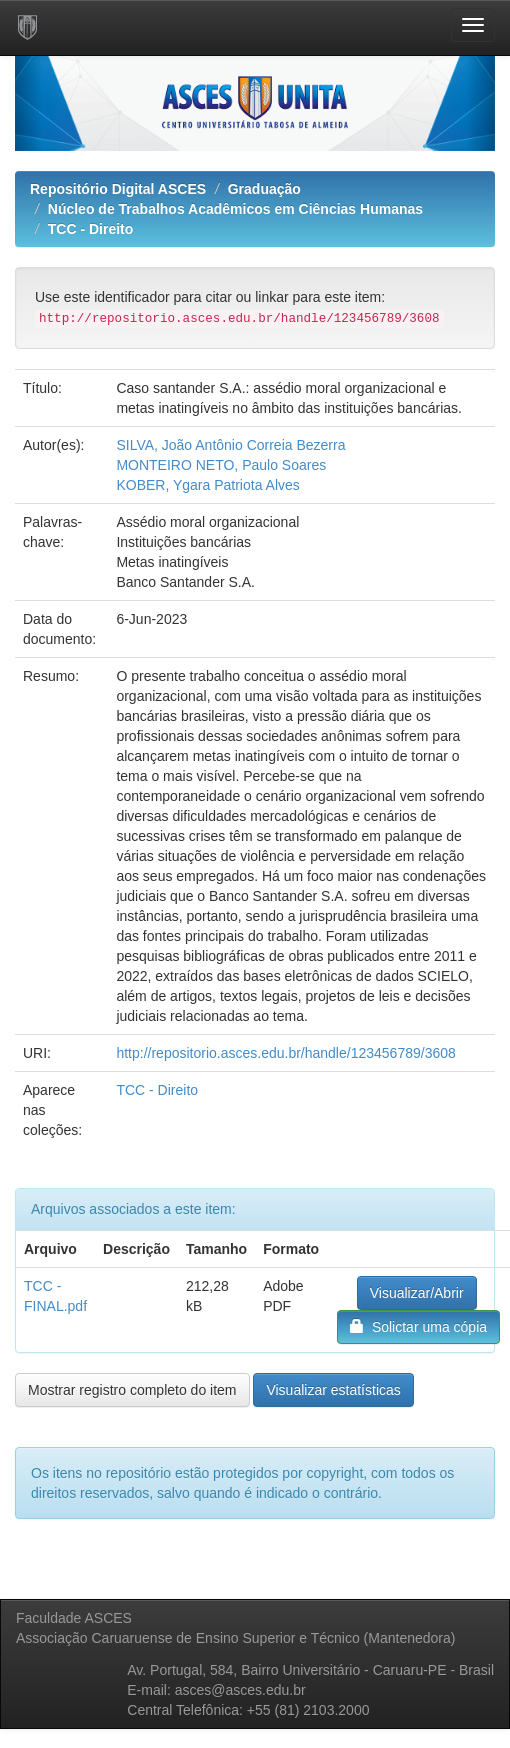 This screenshot has width=510, height=1748. What do you see at coordinates (221, 465) in the screenshot?
I see `MONTEIRO NETO, Paulo Soares` at bounding box center [221, 465].